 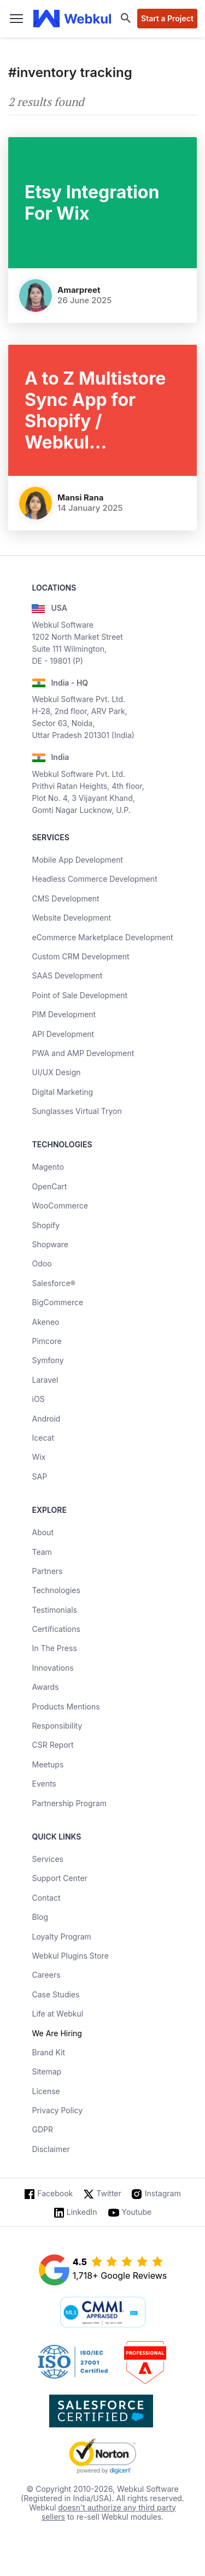 I want to click on Icecat, so click(x=43, y=1437).